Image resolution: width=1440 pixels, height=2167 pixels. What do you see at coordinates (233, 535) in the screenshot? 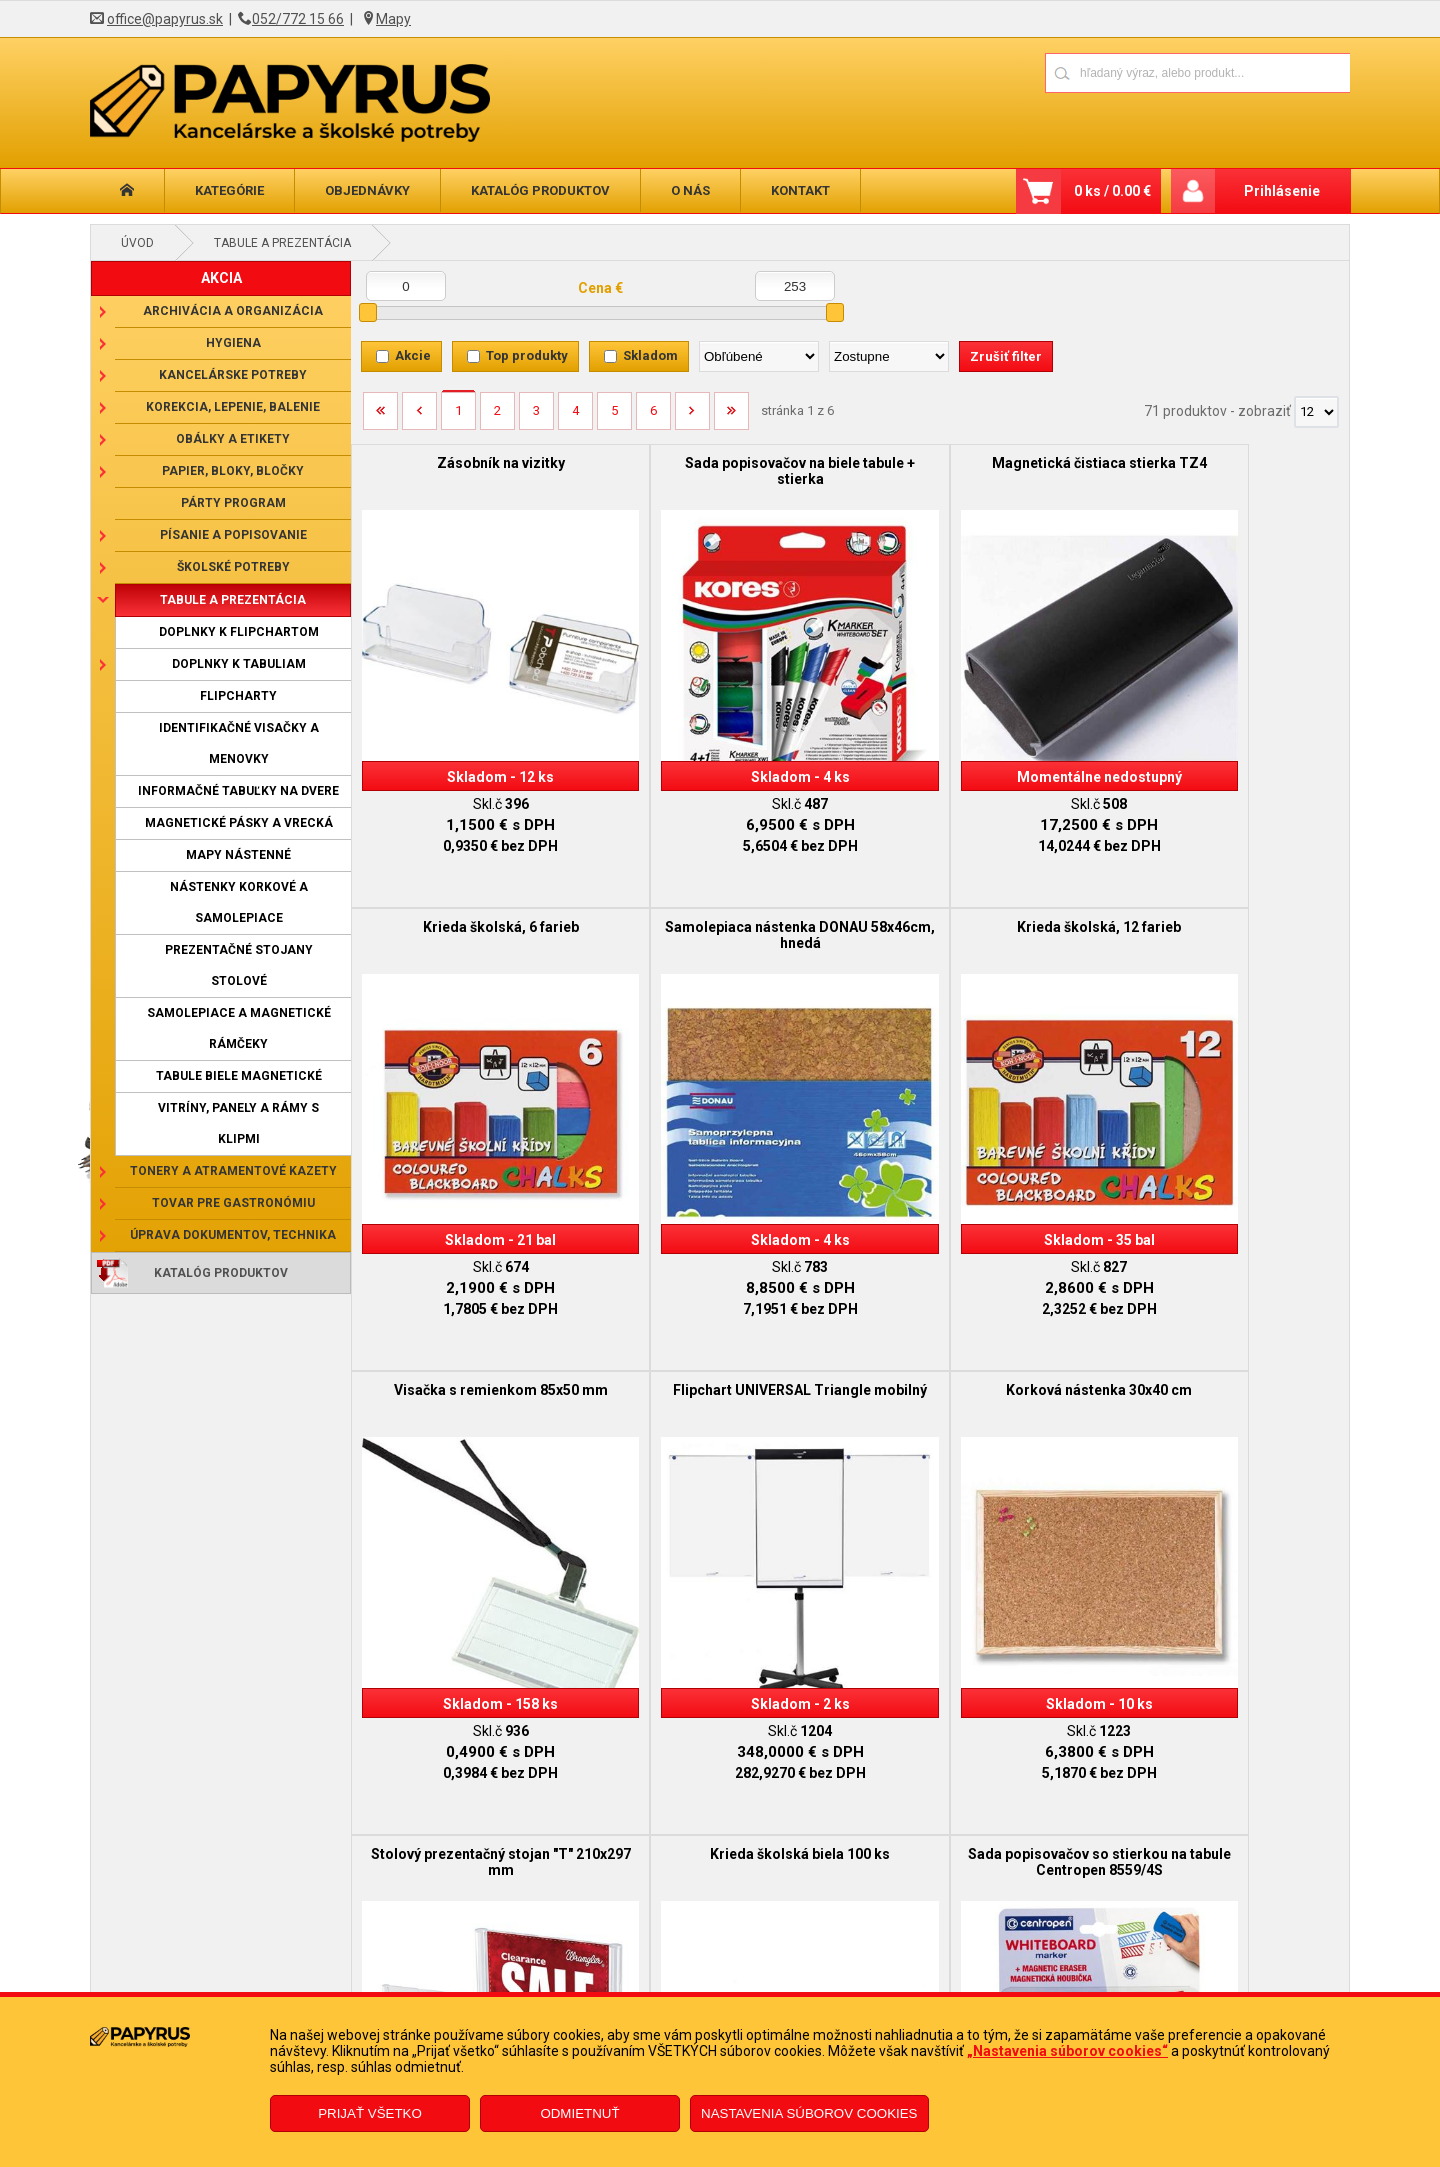
I see `Písanie a popisovanie` at bounding box center [233, 535].